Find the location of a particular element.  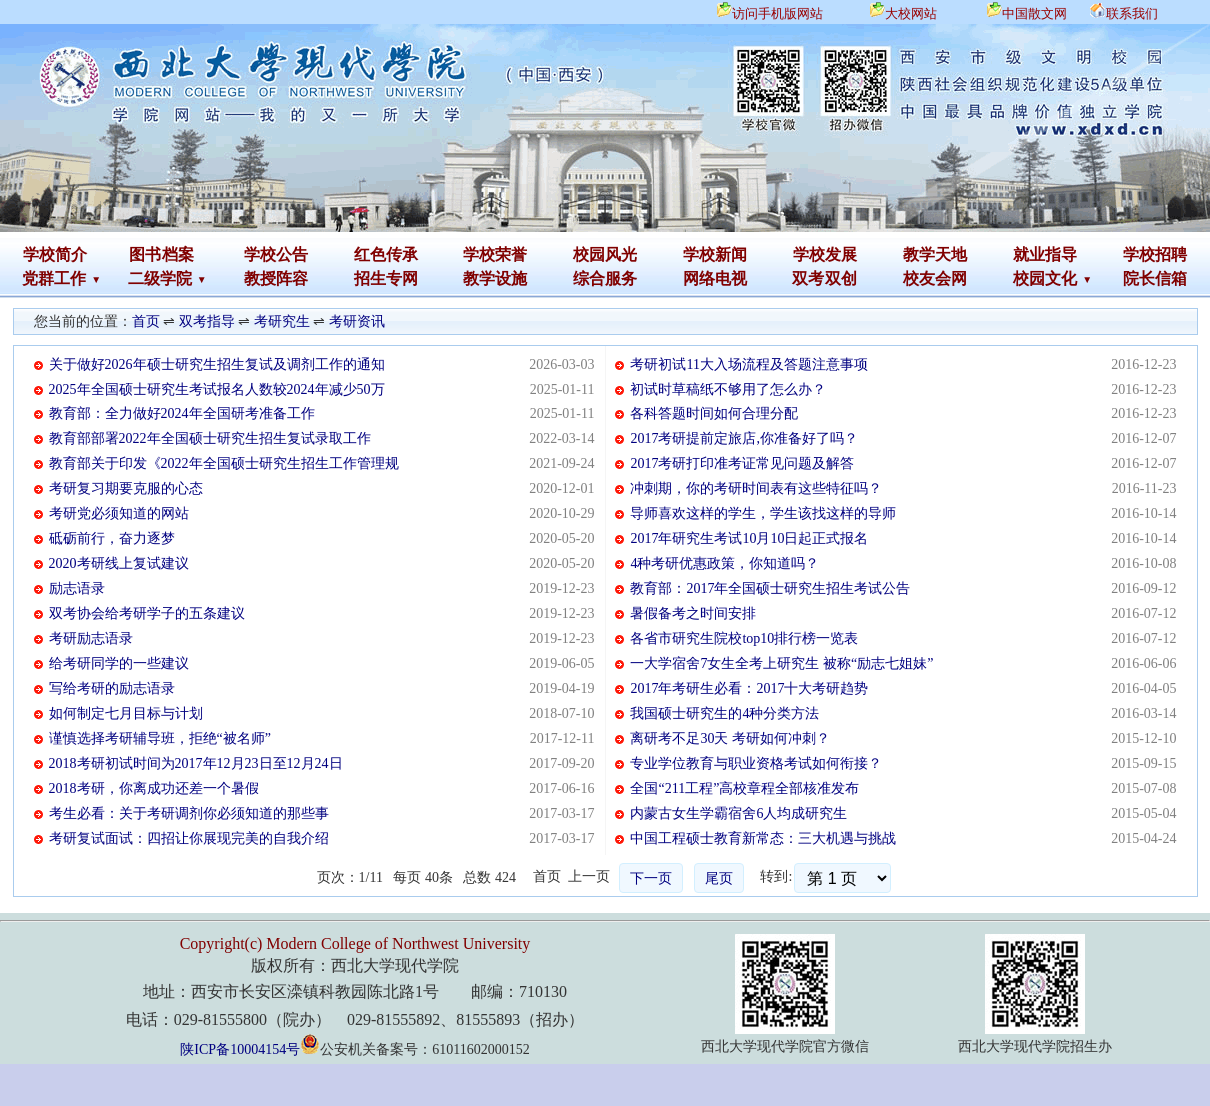

双考指导 is located at coordinates (207, 321).